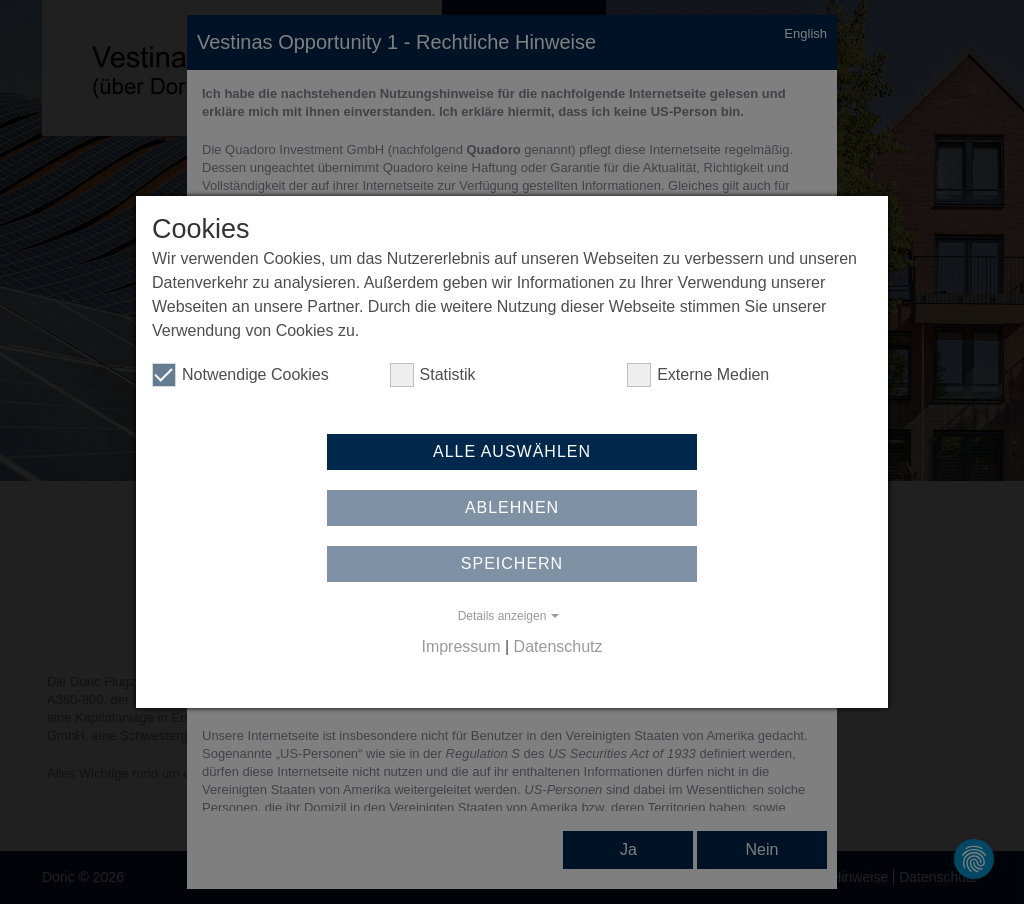 Image resolution: width=1024 pixels, height=904 pixels. What do you see at coordinates (240, 375) in the screenshot?
I see `Notwendige Cookies` at bounding box center [240, 375].